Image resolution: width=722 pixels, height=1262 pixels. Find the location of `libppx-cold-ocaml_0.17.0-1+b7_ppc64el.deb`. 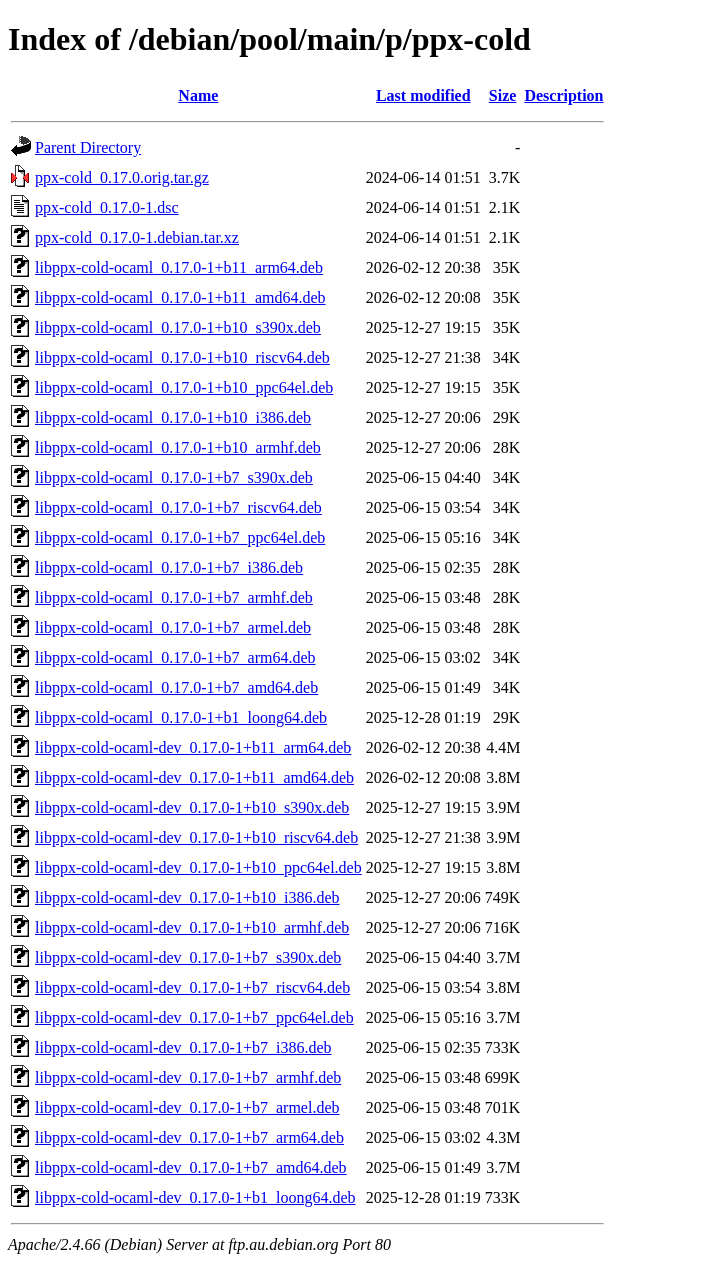

libppx-cold-ocaml_0.17.0-1+b7_ppc64el.deb is located at coordinates (180, 537).